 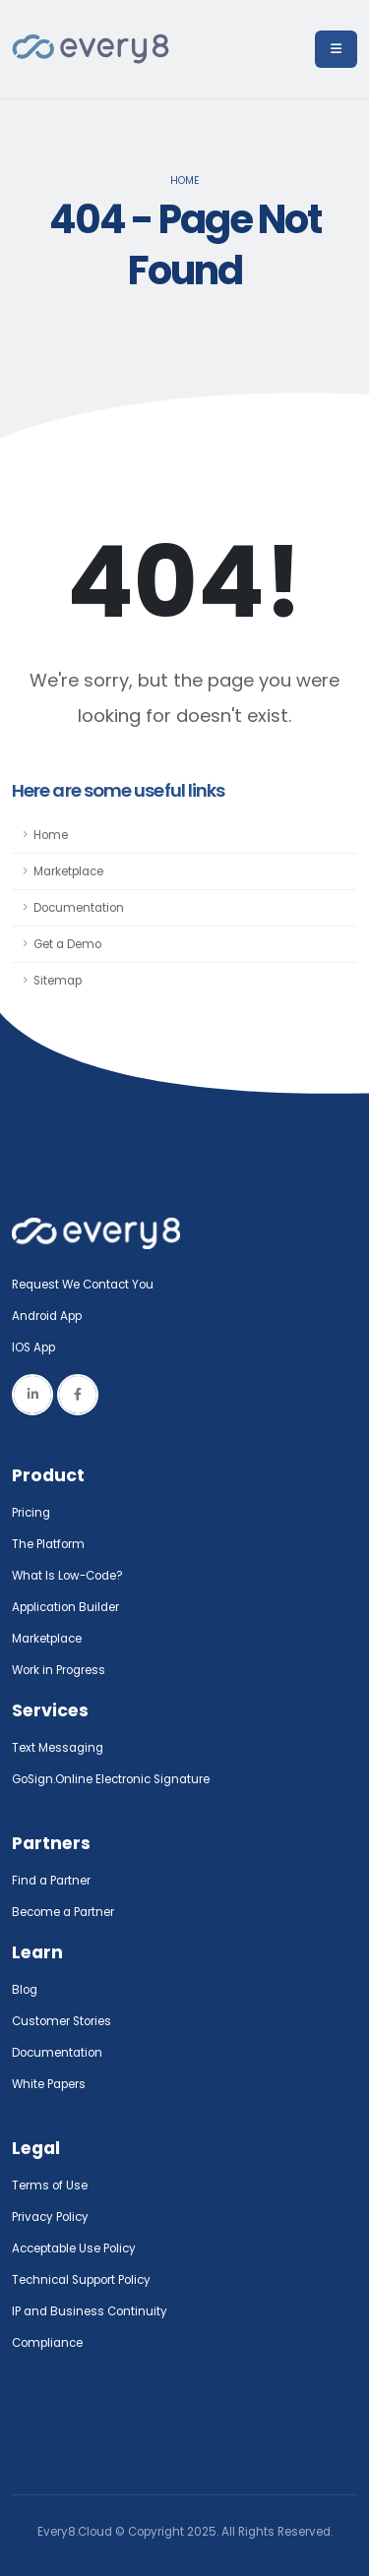 What do you see at coordinates (57, 1748) in the screenshot?
I see `Text Messaging` at bounding box center [57, 1748].